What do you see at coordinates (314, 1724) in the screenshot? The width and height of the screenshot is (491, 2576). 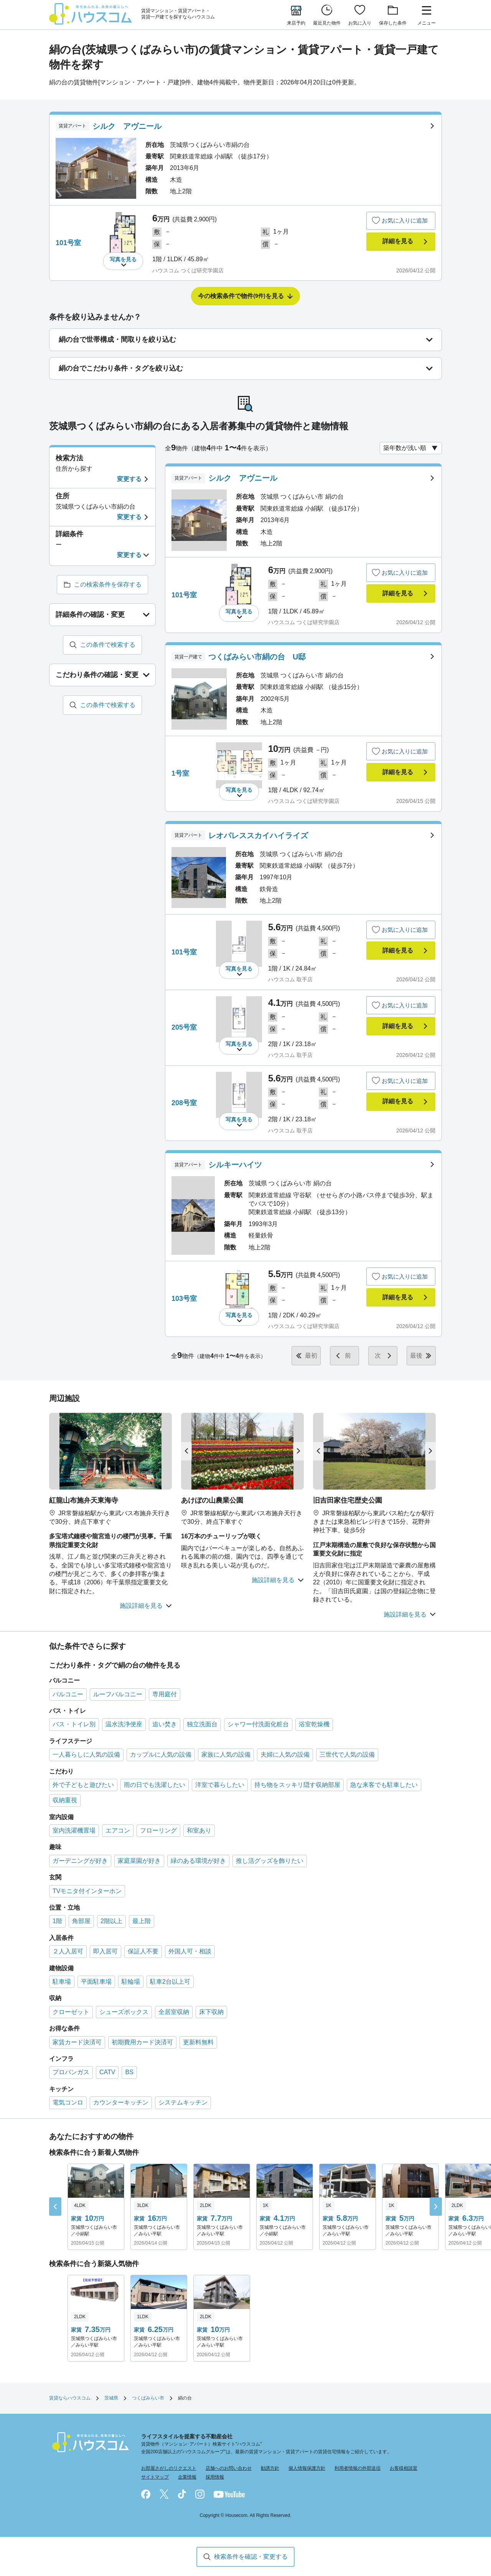 I see `浴室乾燥機` at bounding box center [314, 1724].